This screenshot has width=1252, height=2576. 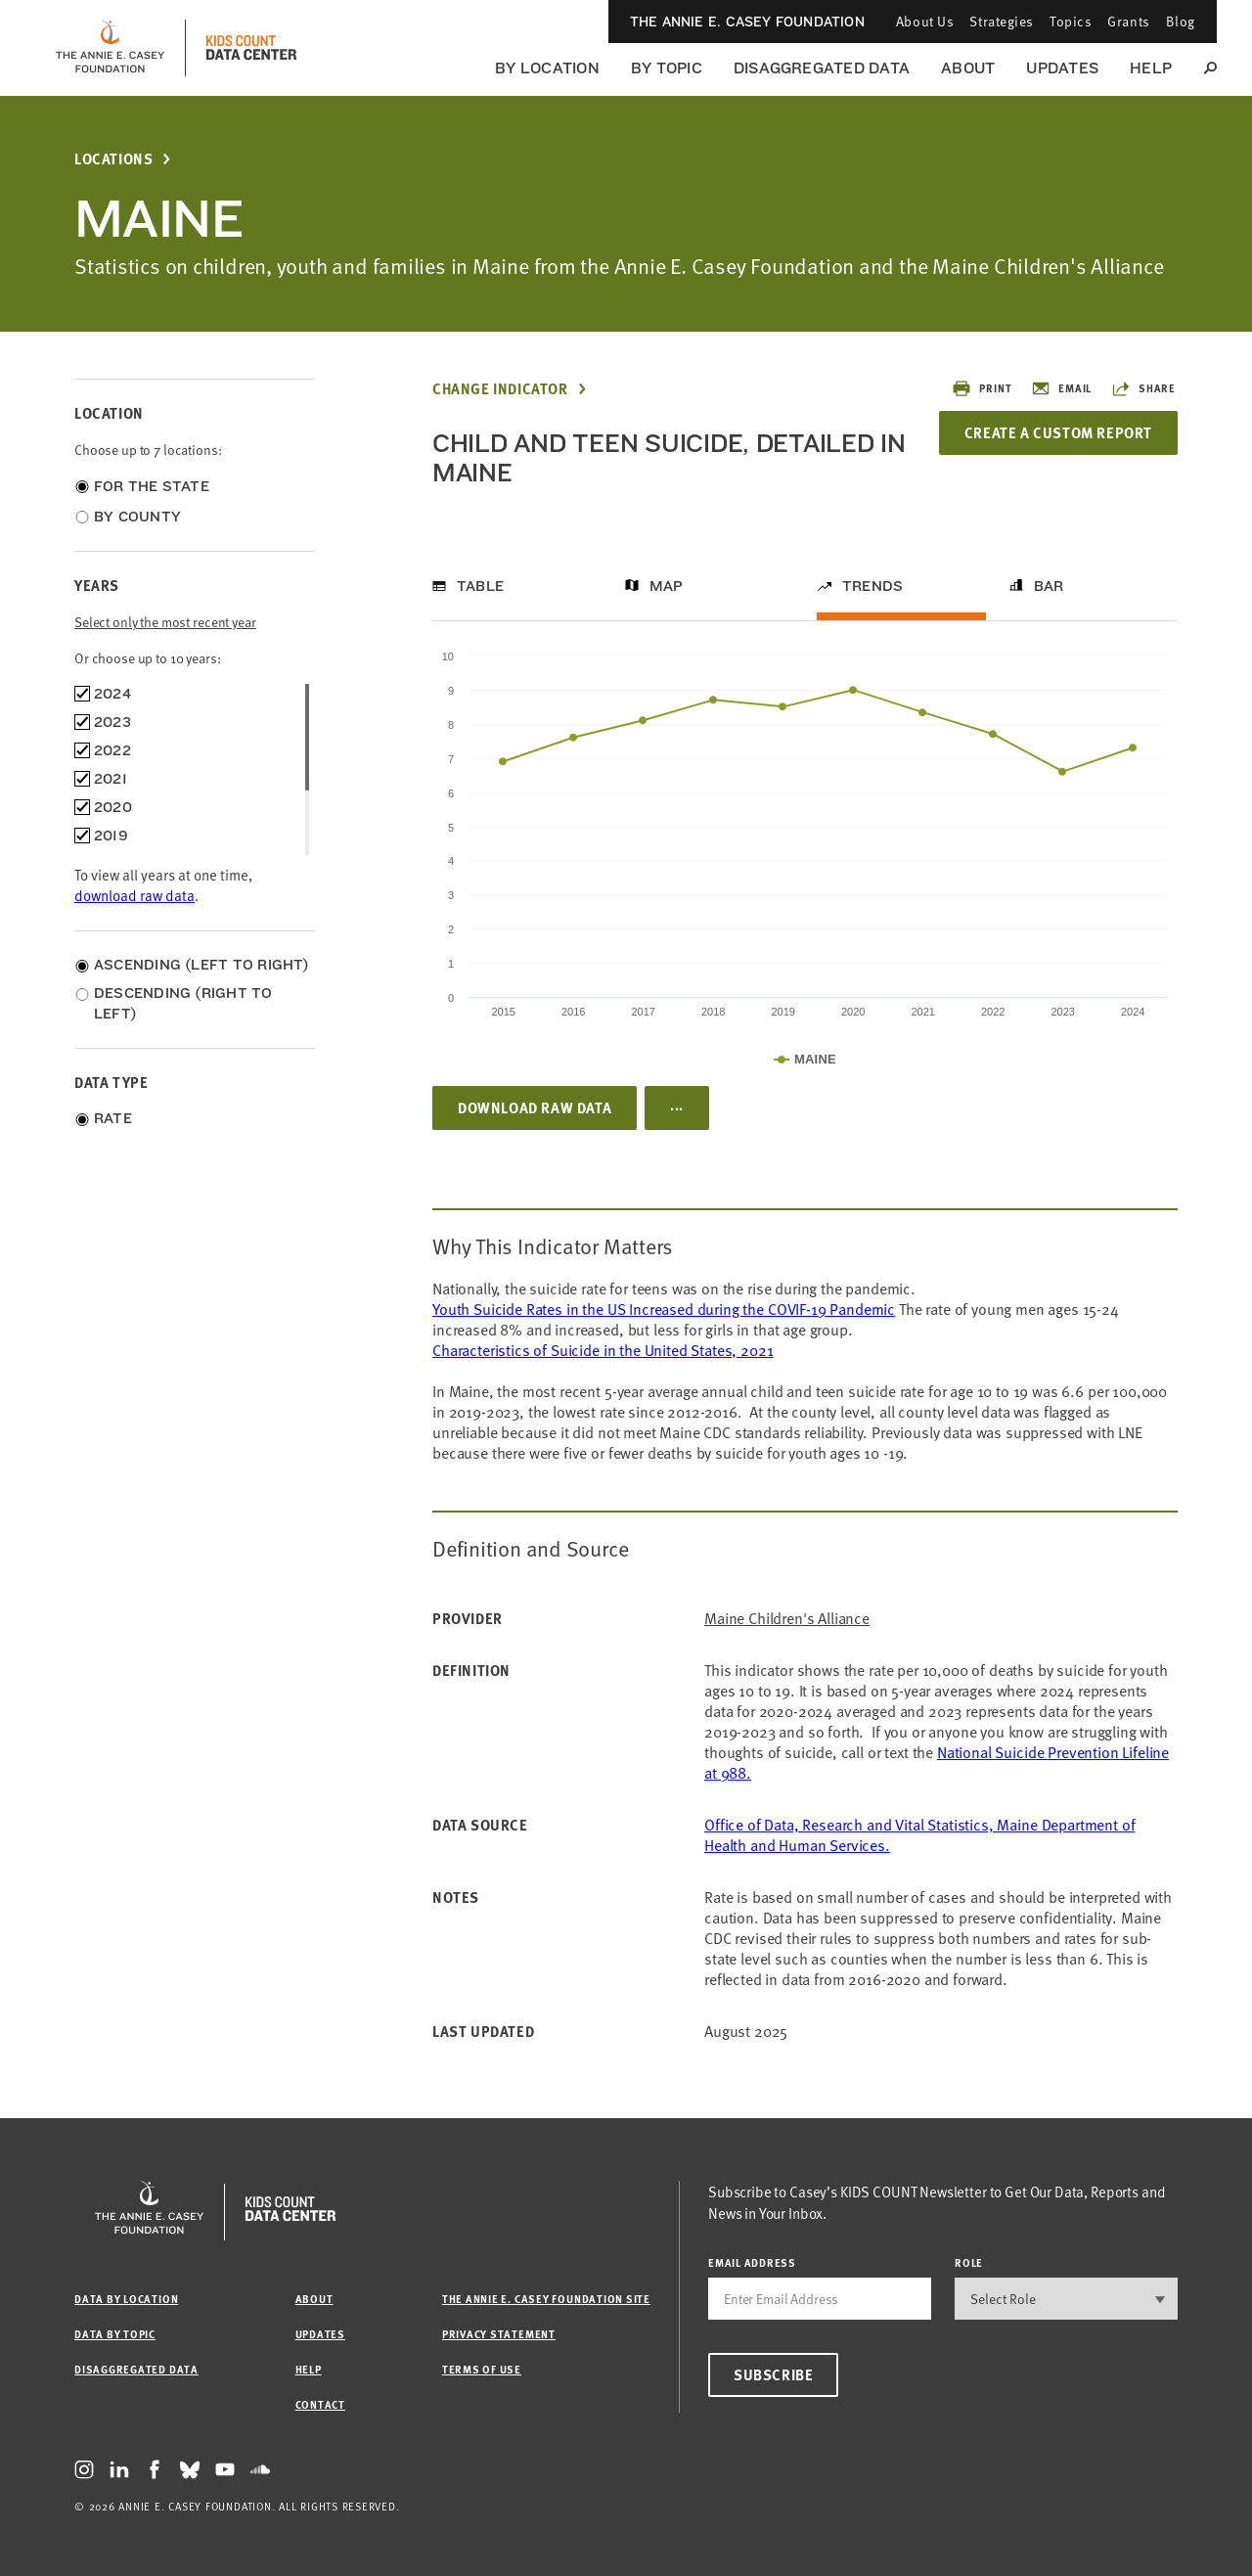 What do you see at coordinates (666, 586) in the screenshot?
I see `Map` at bounding box center [666, 586].